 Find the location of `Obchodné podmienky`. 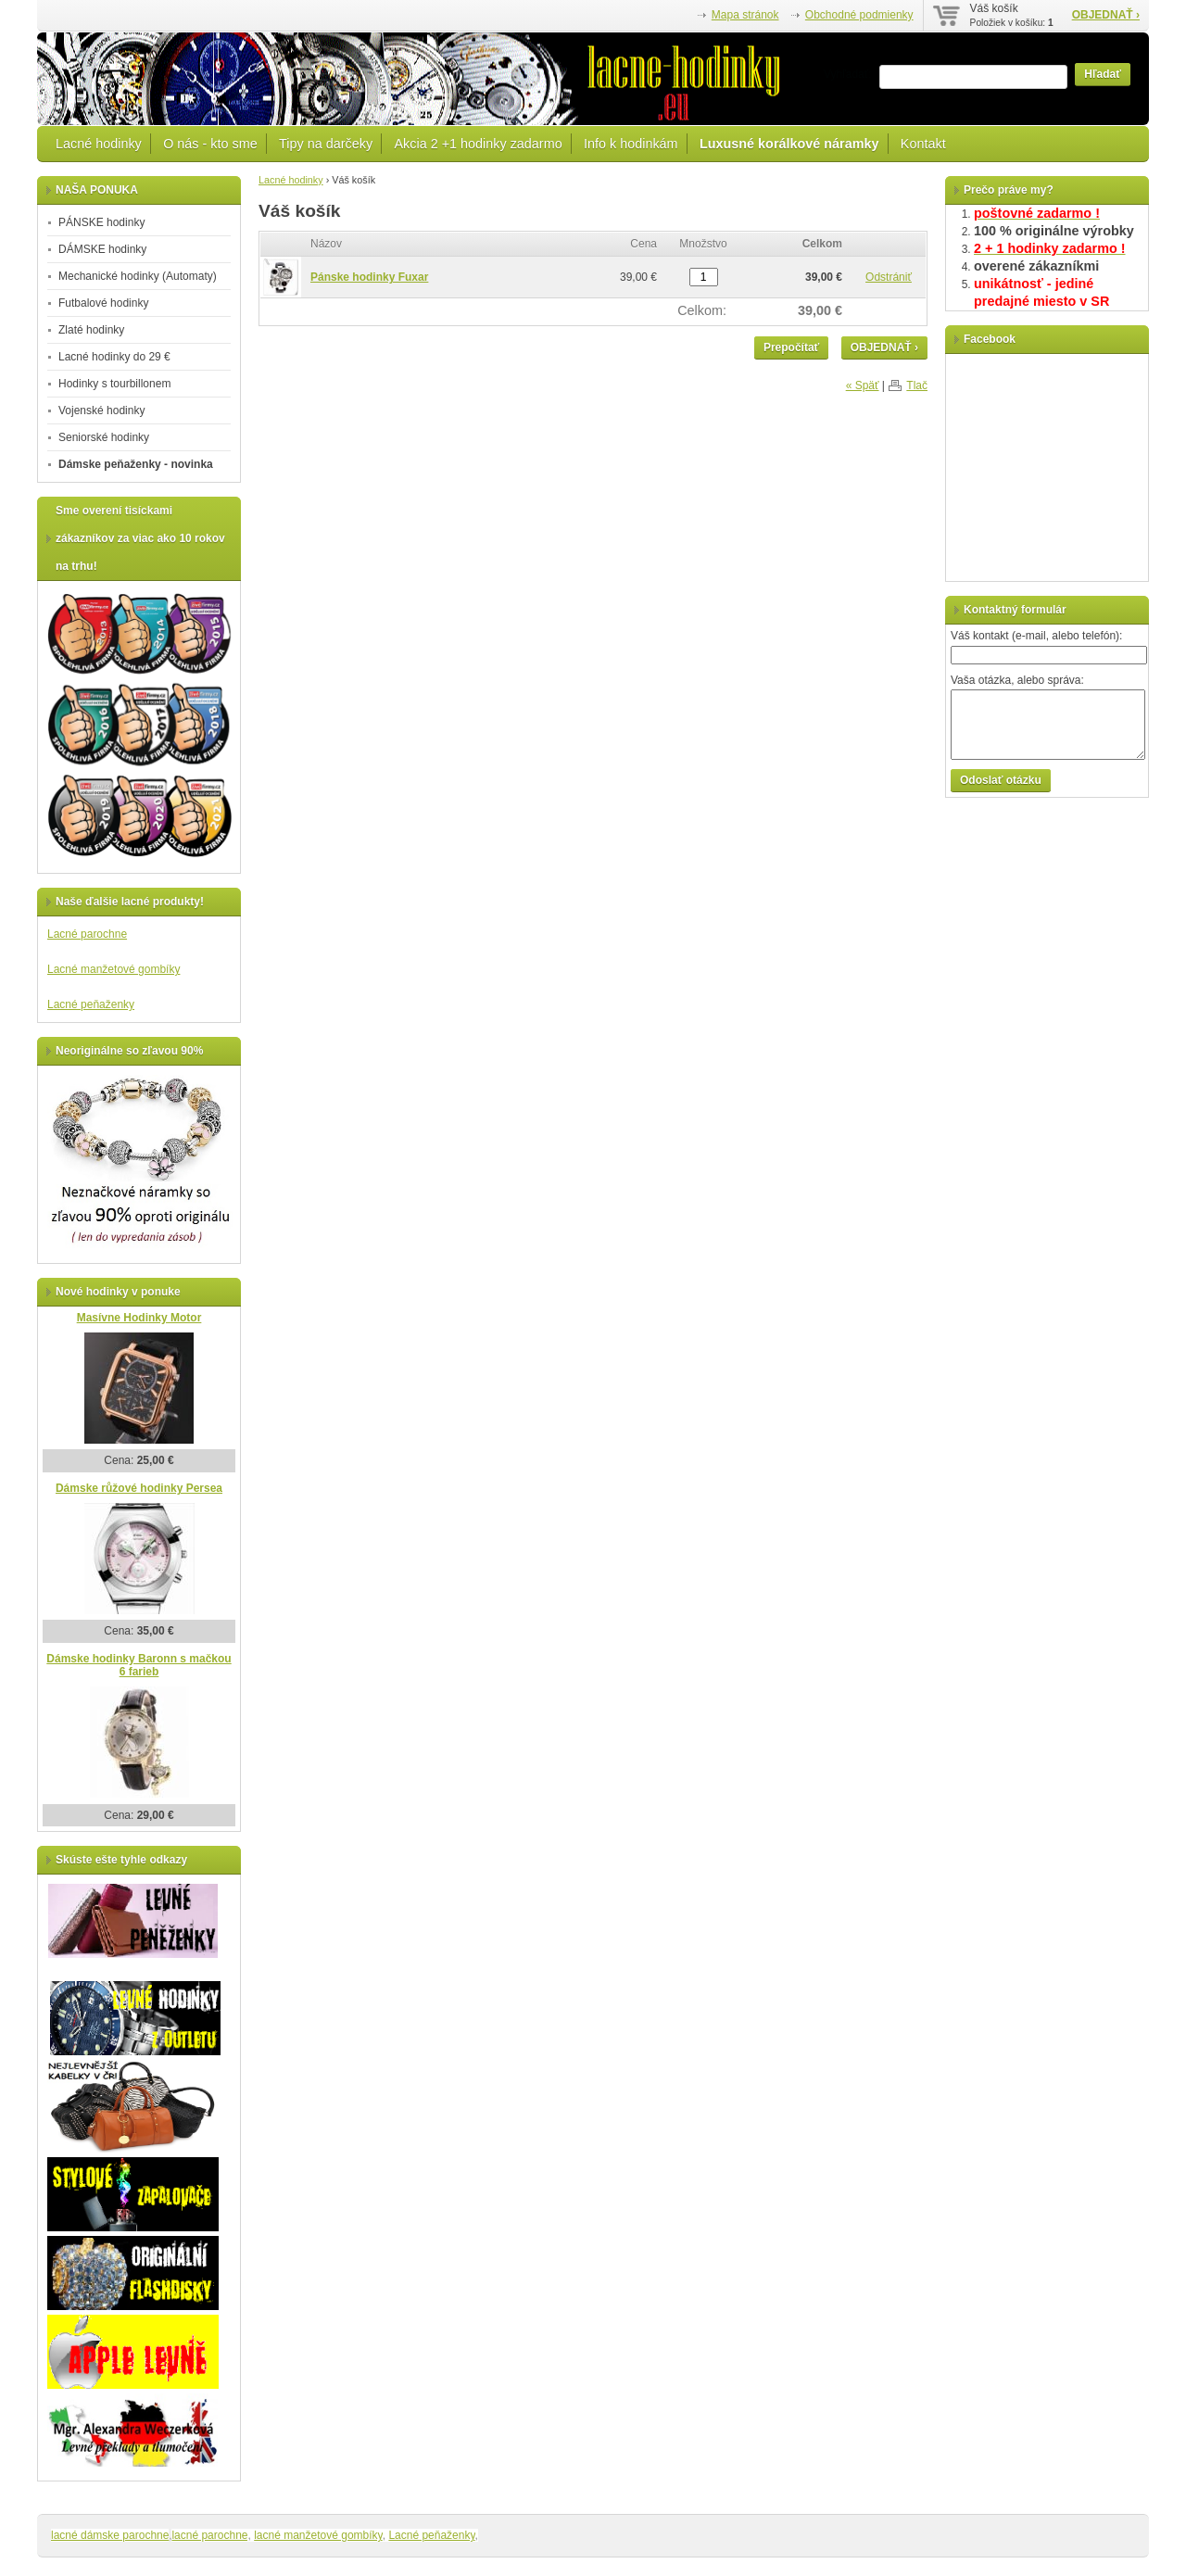

Obchodné podmienky is located at coordinates (859, 14).